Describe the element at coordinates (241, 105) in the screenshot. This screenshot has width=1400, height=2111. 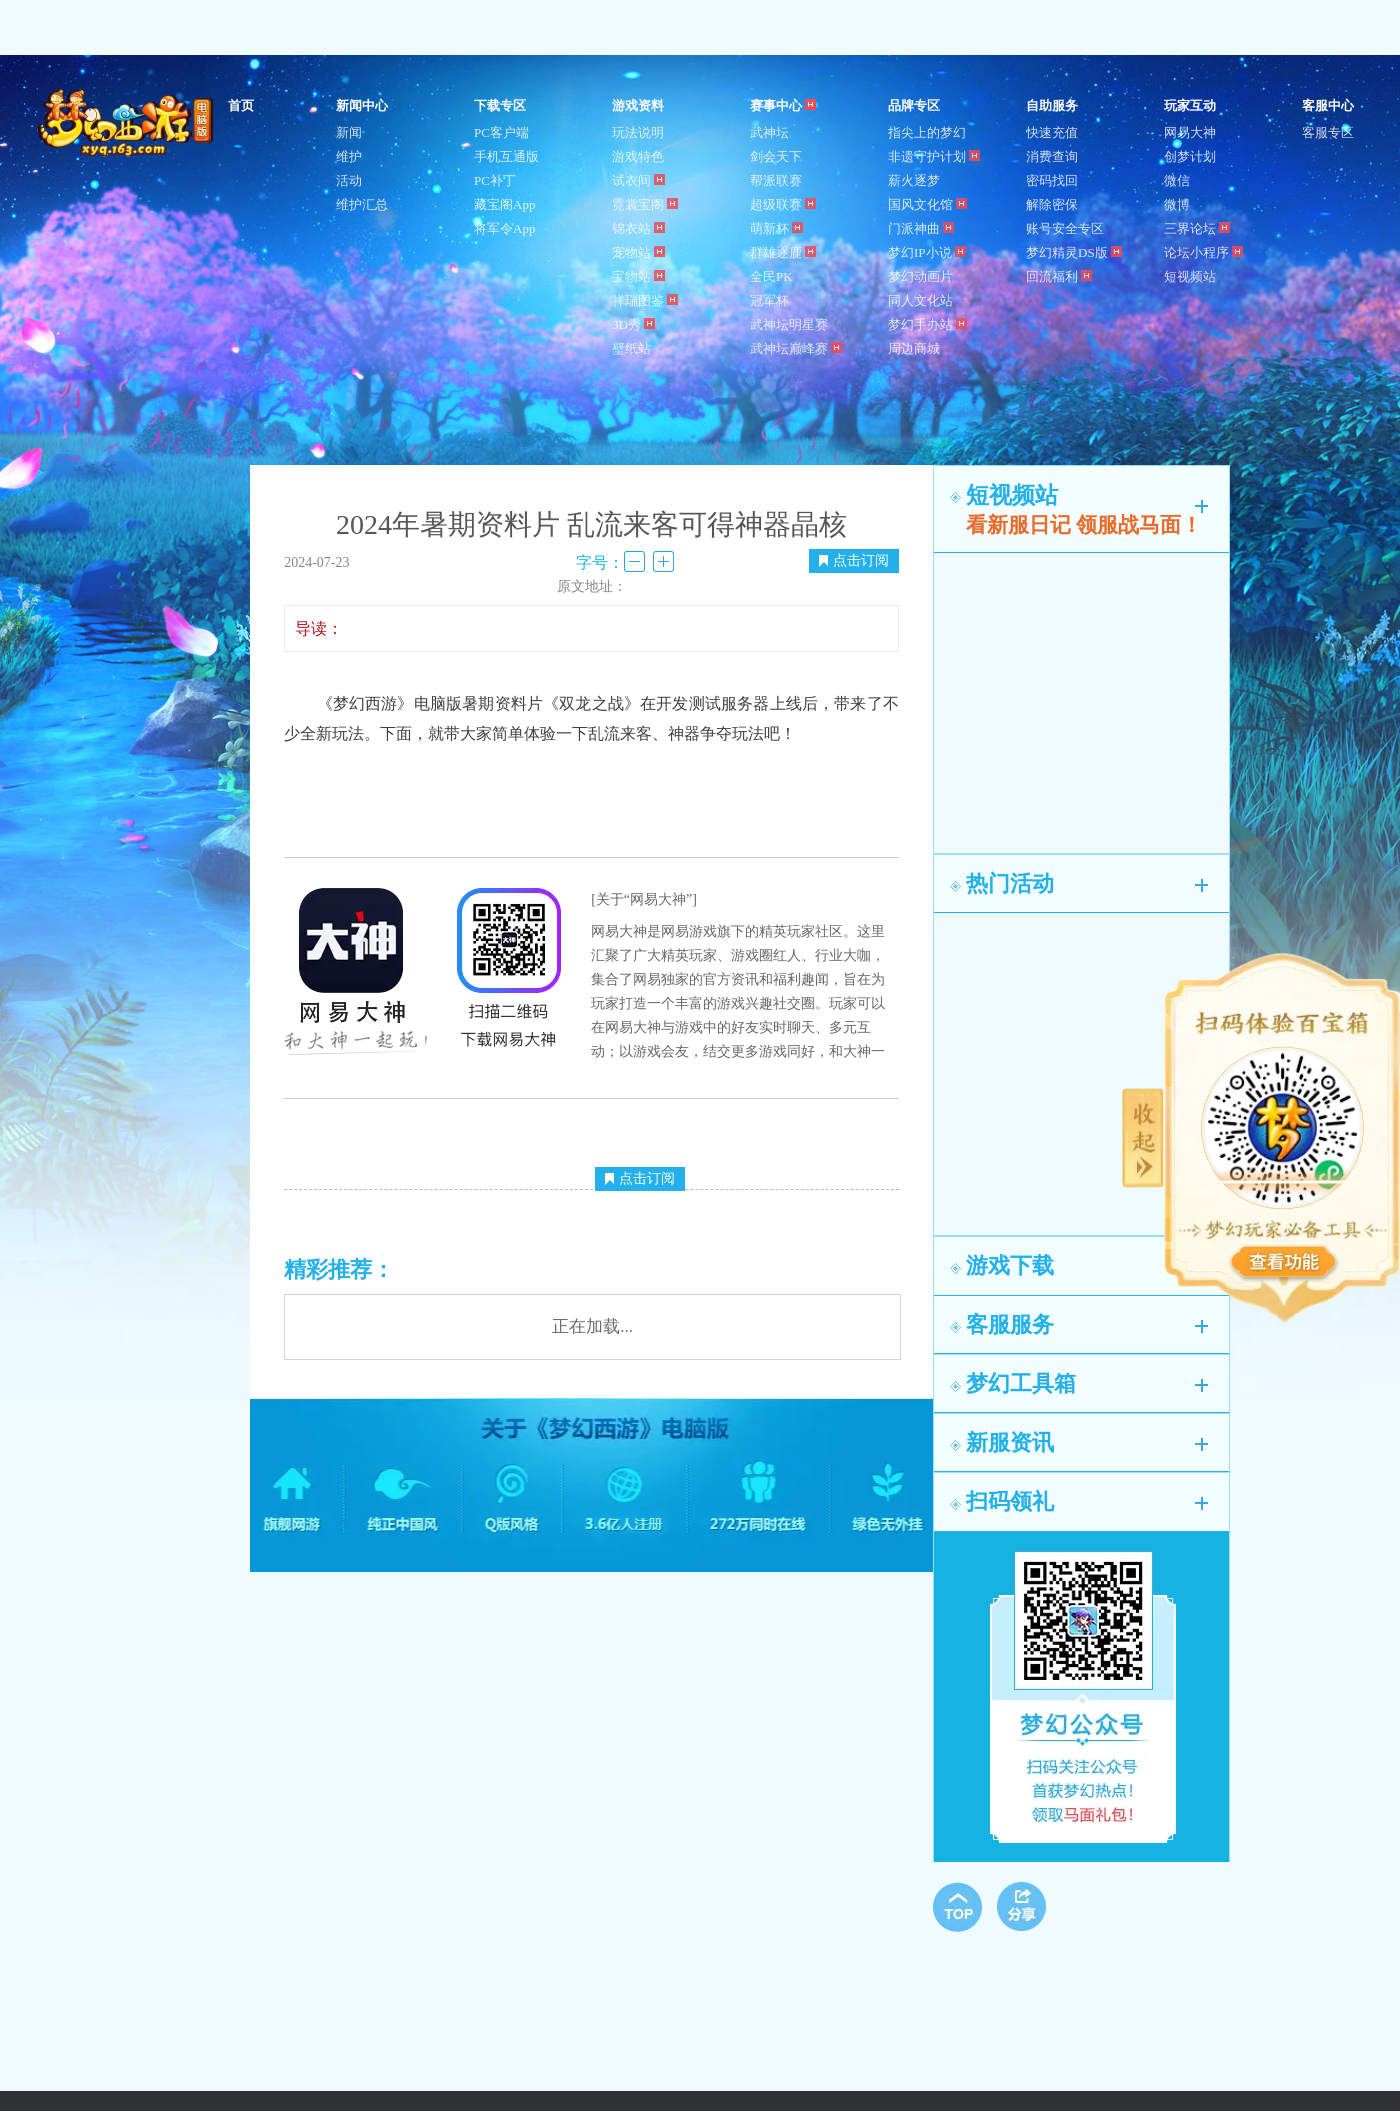
I see `首页` at that location.